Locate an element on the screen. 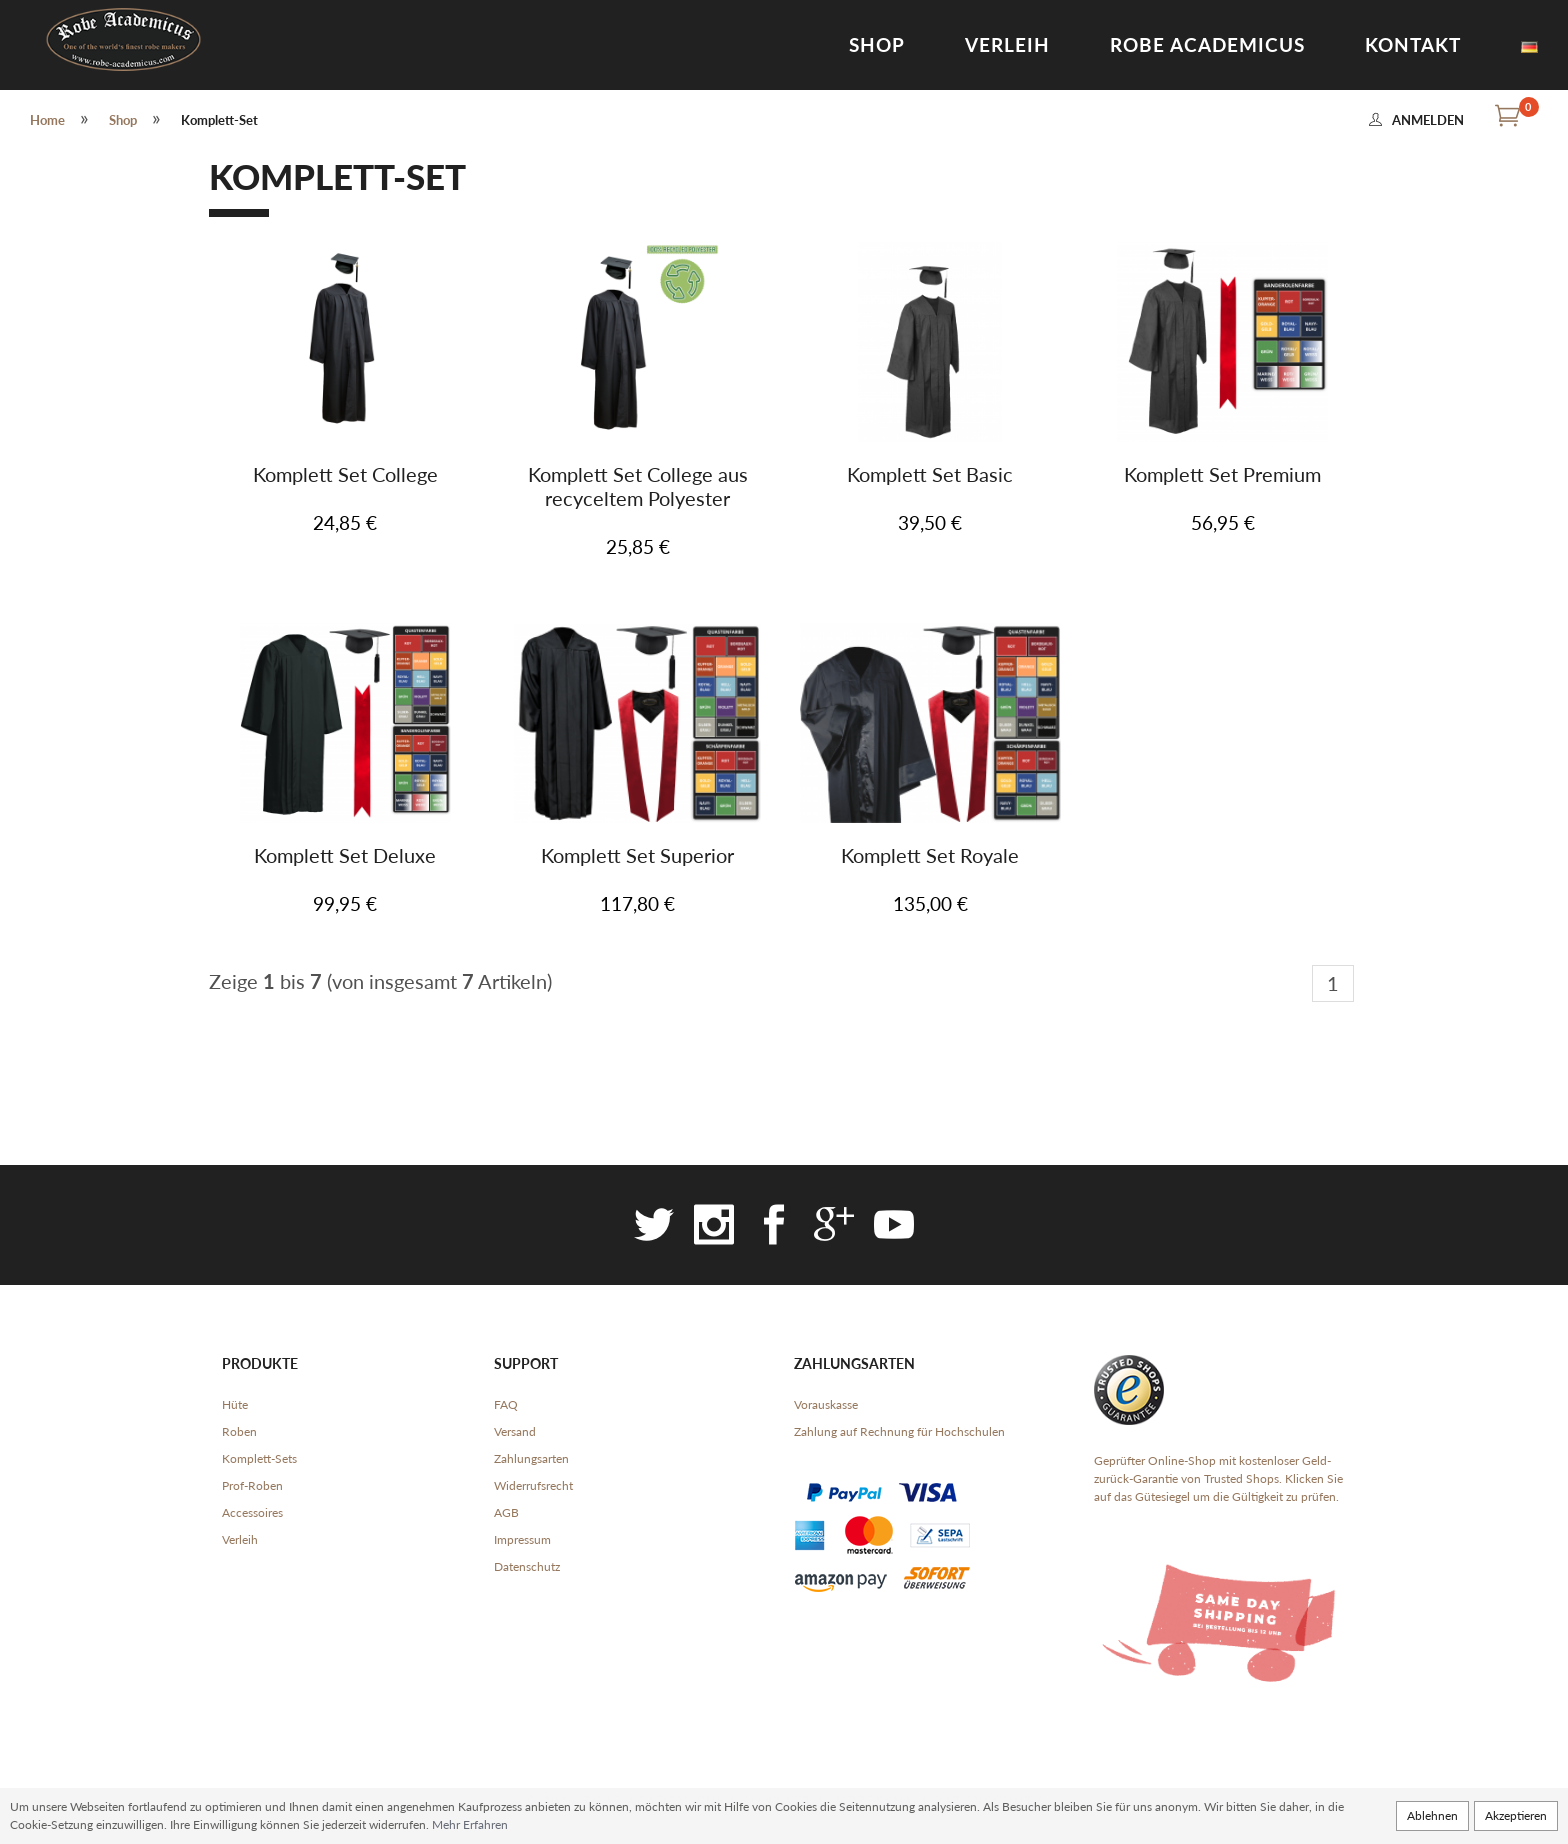  Ablehnen [button] is located at coordinates (1432, 1815).